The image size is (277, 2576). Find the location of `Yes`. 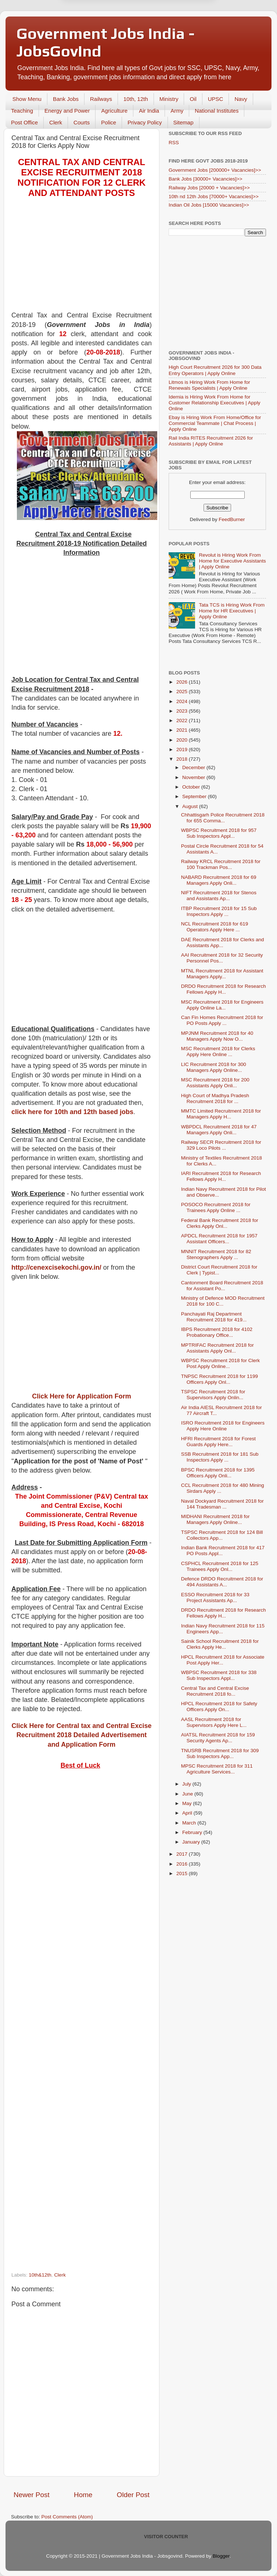

Yes is located at coordinates (176, 30).